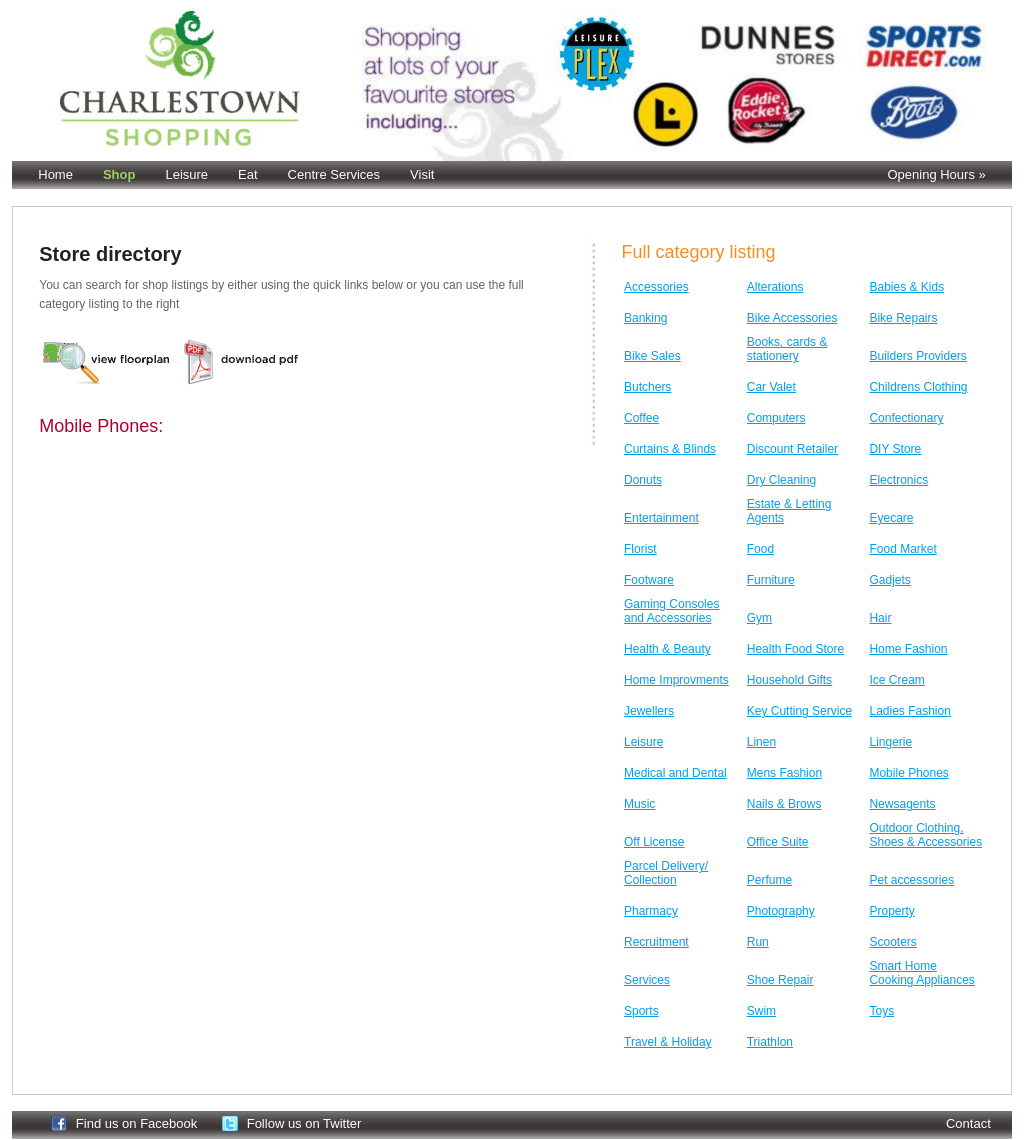 This screenshot has height=1140, width=1024. Describe the element at coordinates (775, 287) in the screenshot. I see `Alterations` at that location.